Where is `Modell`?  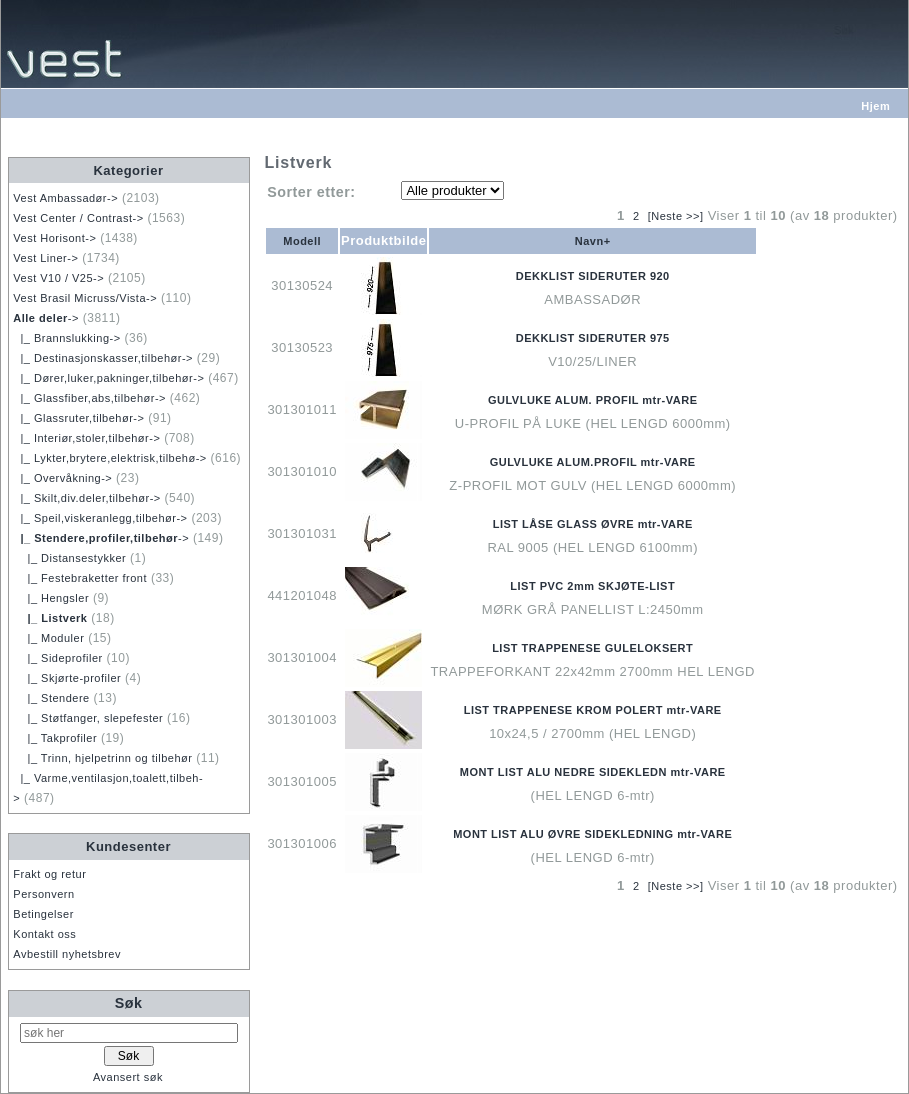
Modell is located at coordinates (302, 241).